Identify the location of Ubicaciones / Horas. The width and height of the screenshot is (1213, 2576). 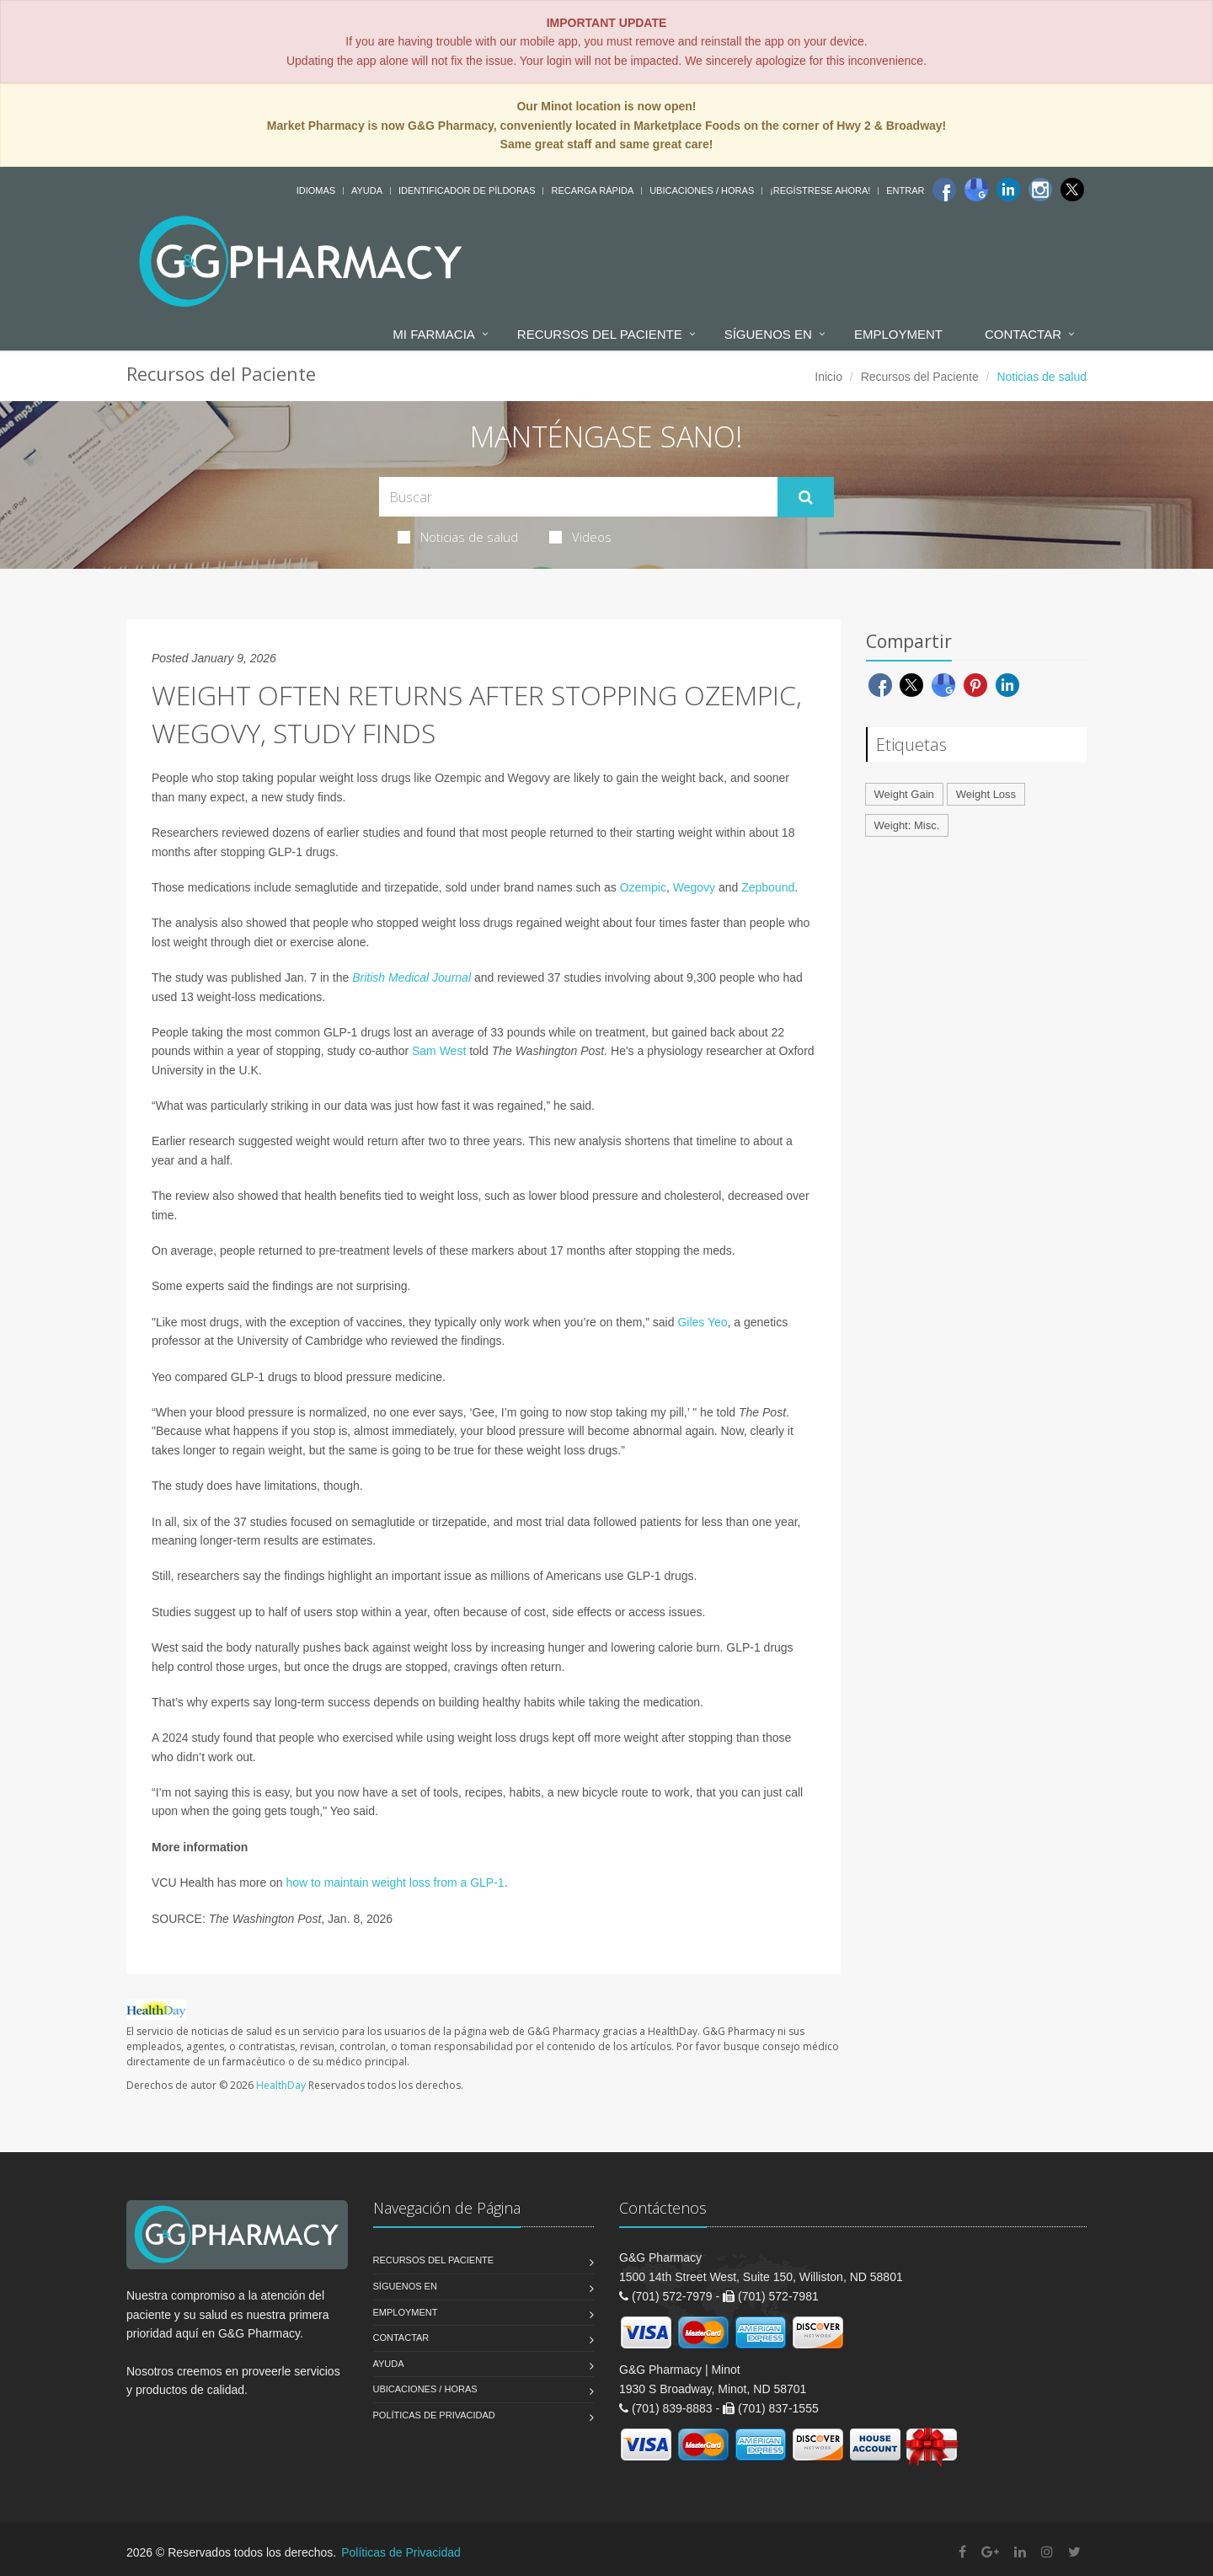
(701, 190).